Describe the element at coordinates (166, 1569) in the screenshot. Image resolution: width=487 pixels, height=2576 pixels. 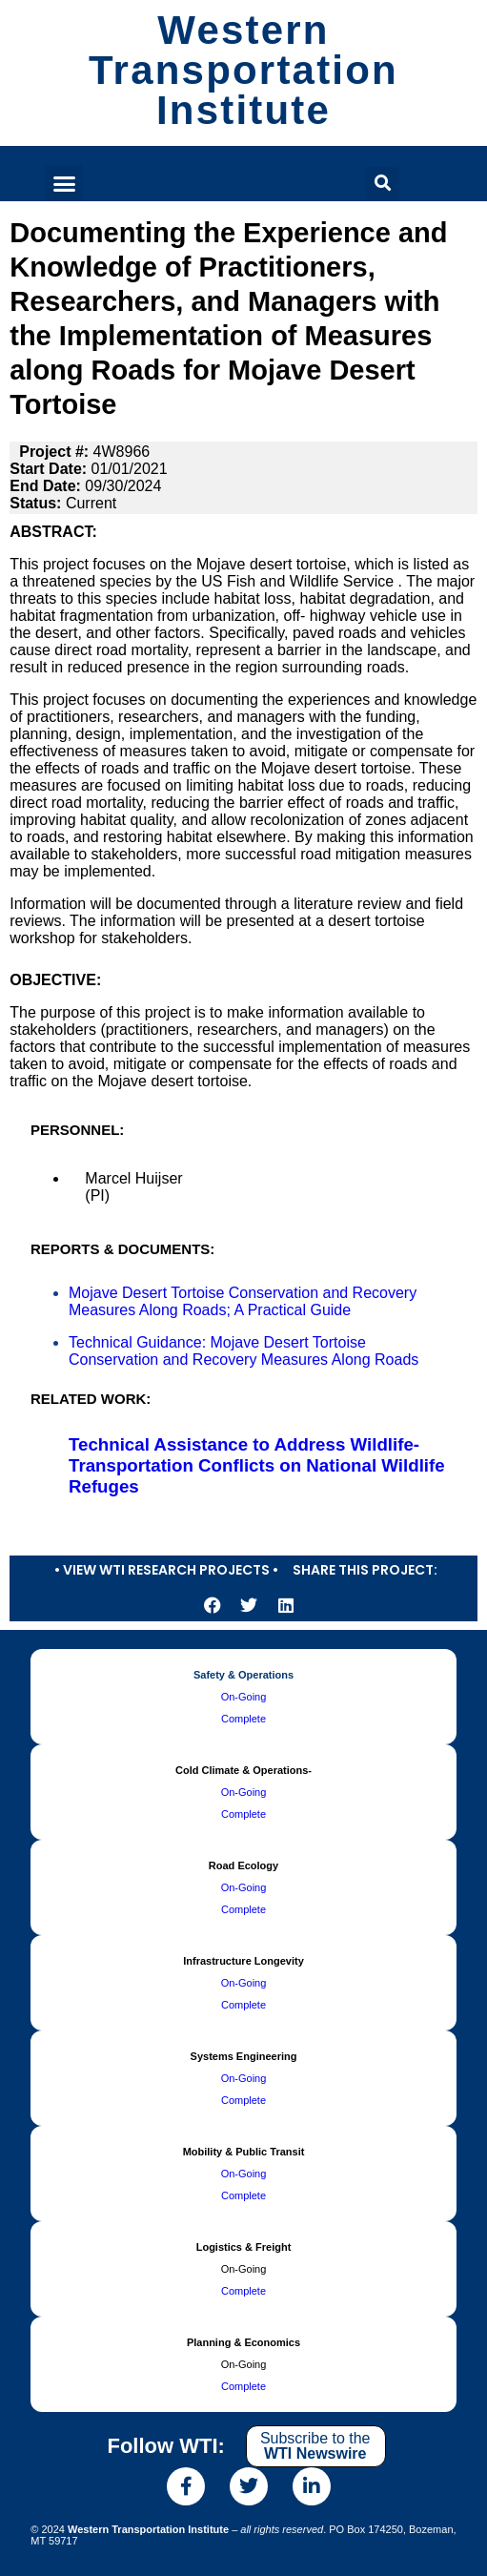
I see `• View WTI Research Projects •` at that location.